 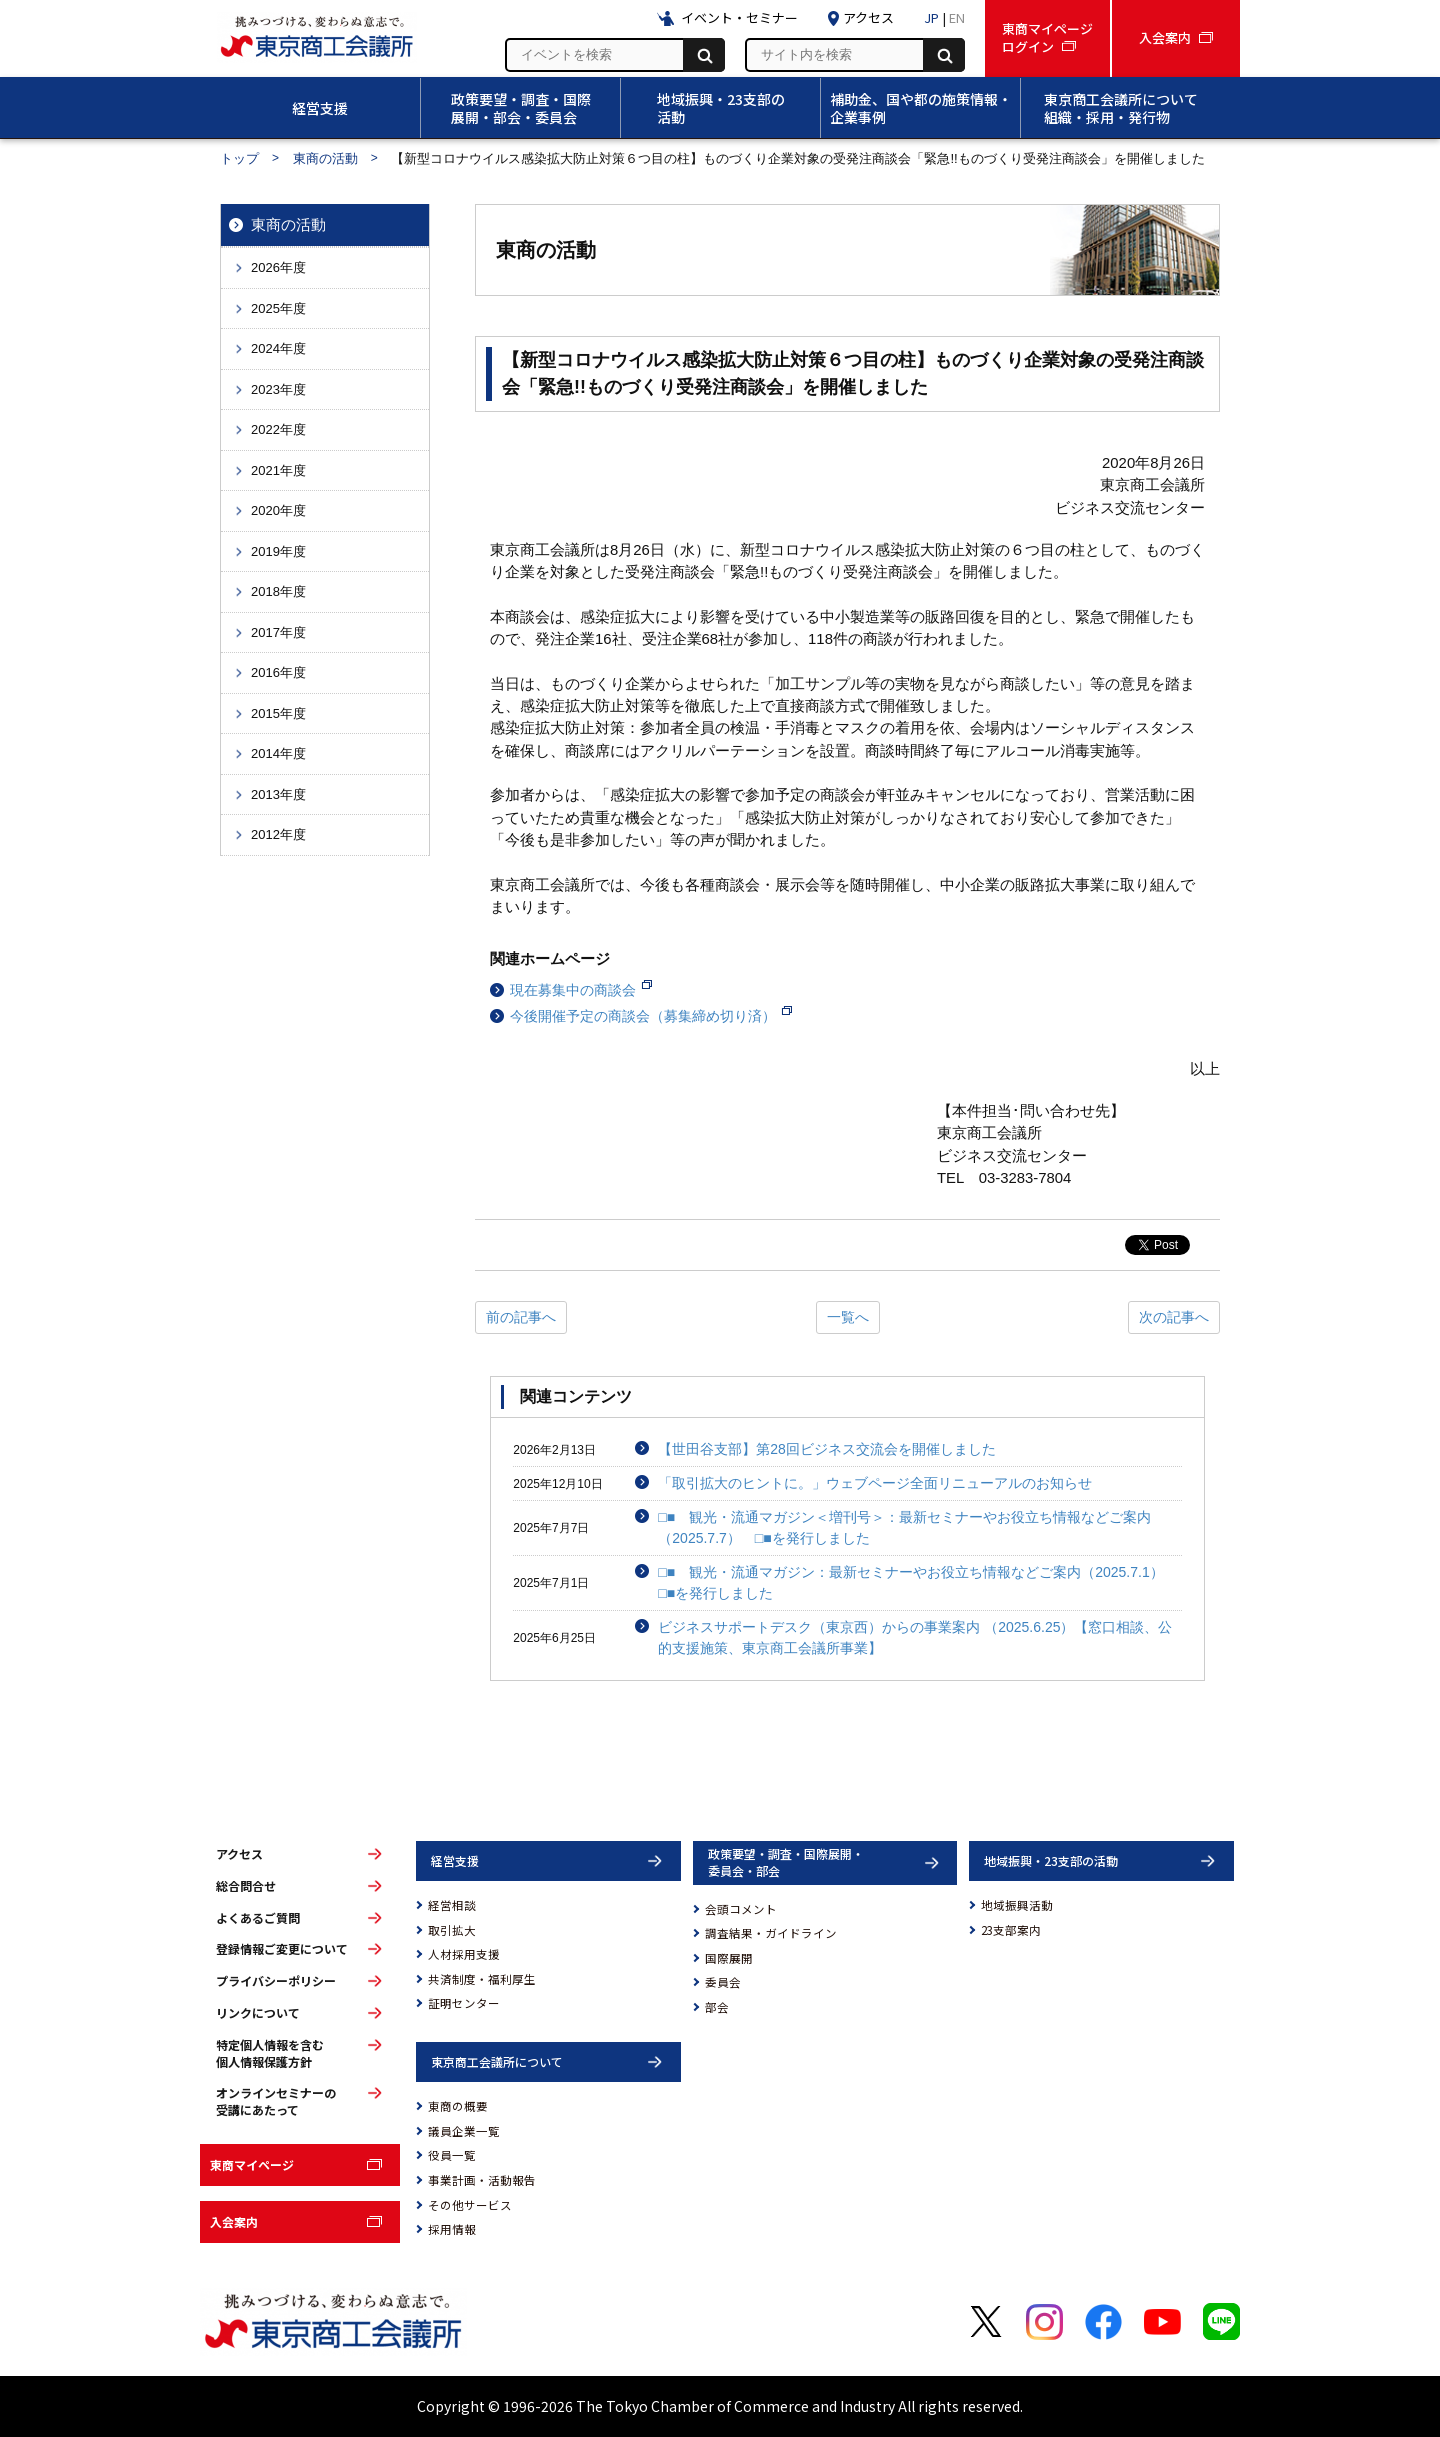 What do you see at coordinates (276, 2101) in the screenshot?
I see `オンラインセミナーの受講にあたって` at bounding box center [276, 2101].